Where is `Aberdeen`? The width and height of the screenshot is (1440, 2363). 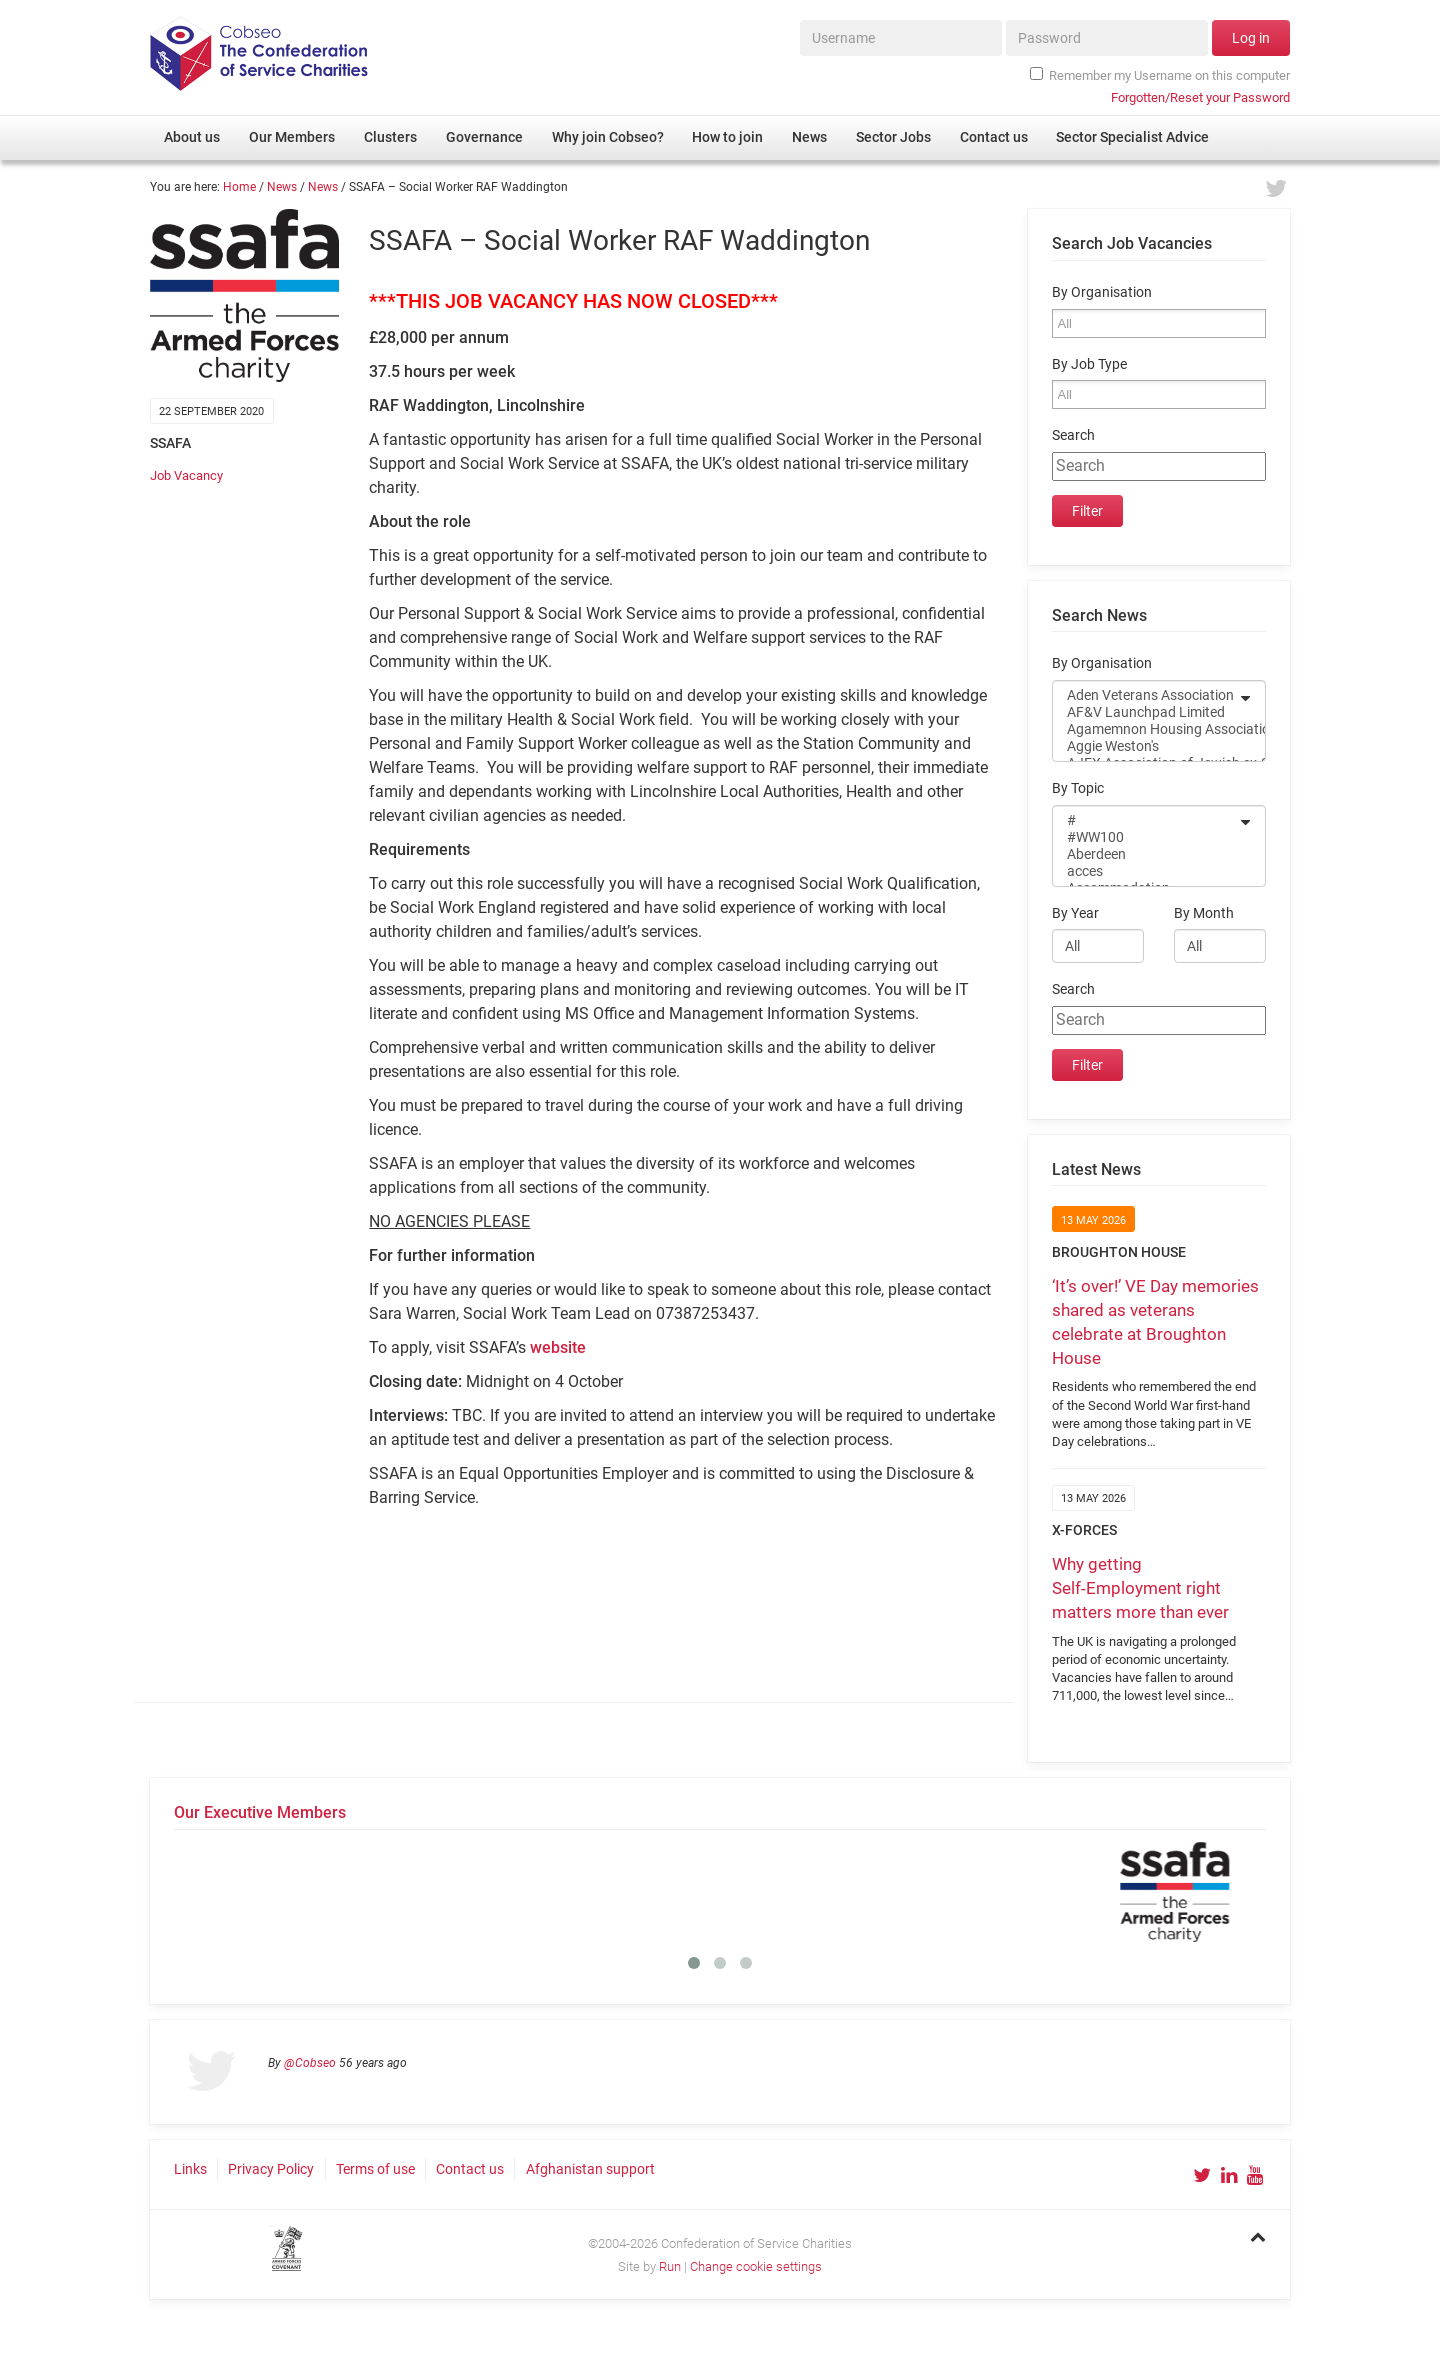 Aberdeen is located at coordinates (1146, 854).